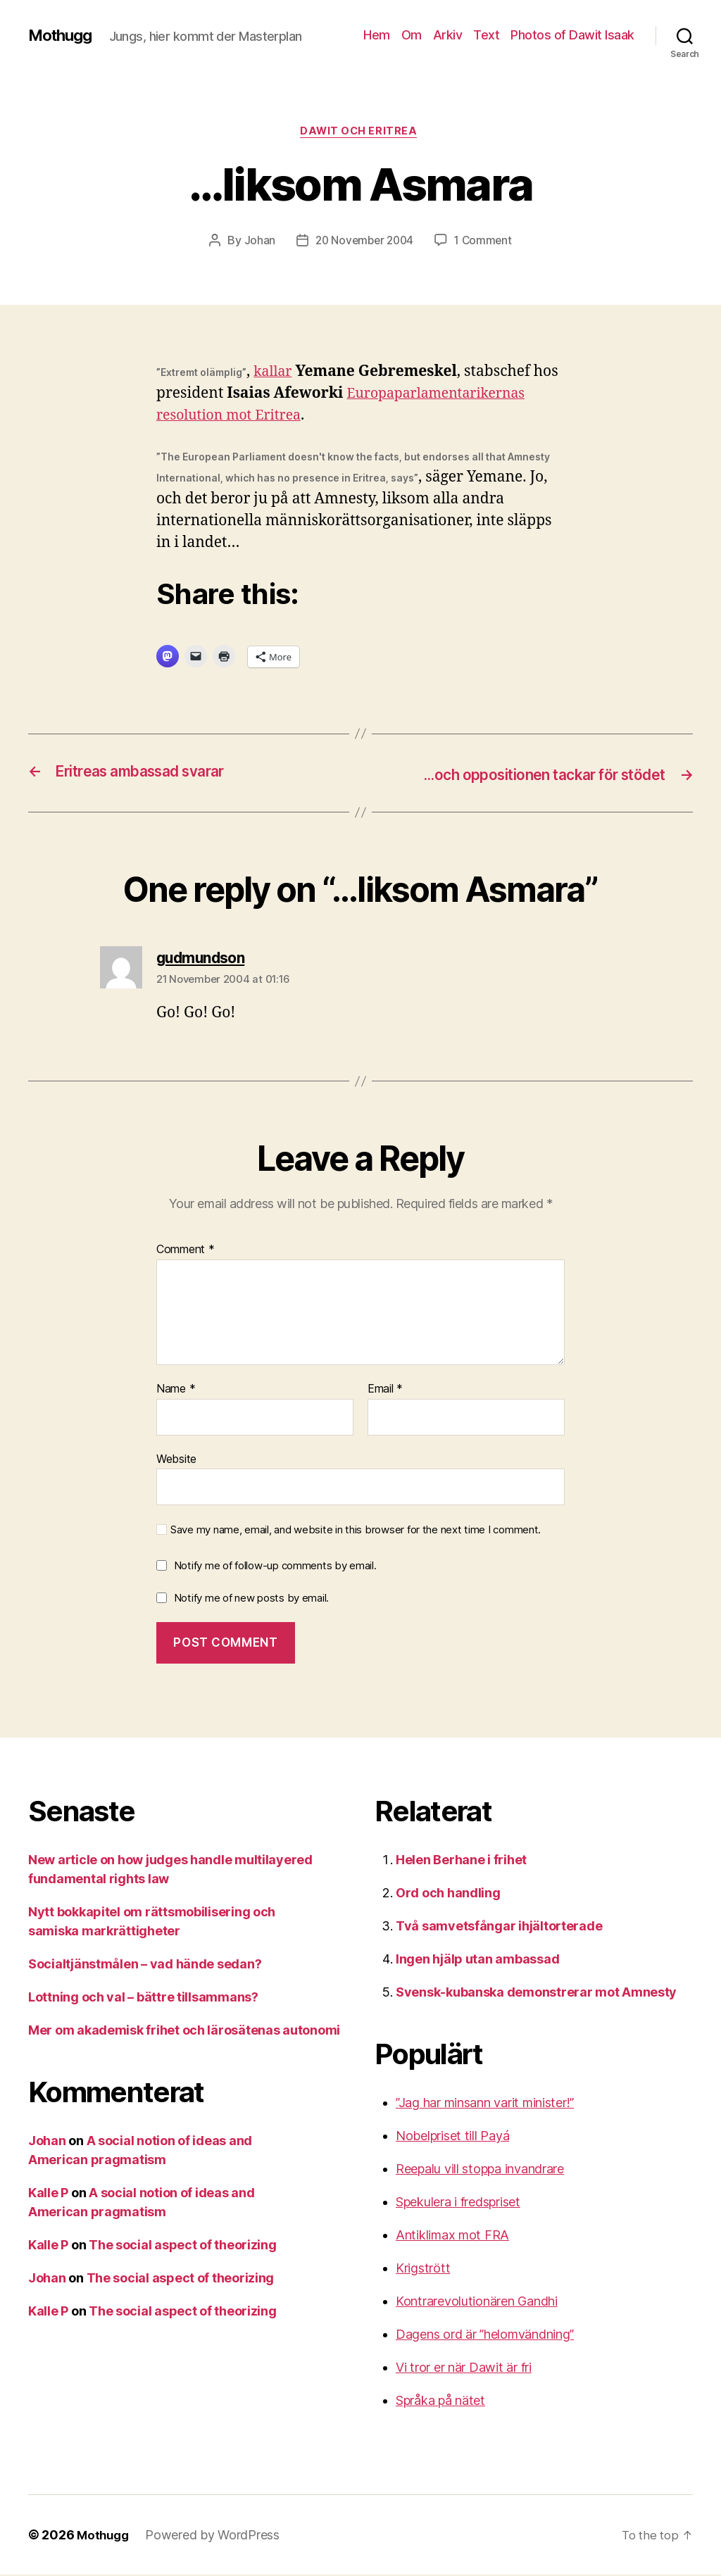 This screenshot has width=721, height=2576. Describe the element at coordinates (184, 2031) in the screenshot. I see `Mer om akademisk frihet och lärosätenas autonomi` at that location.